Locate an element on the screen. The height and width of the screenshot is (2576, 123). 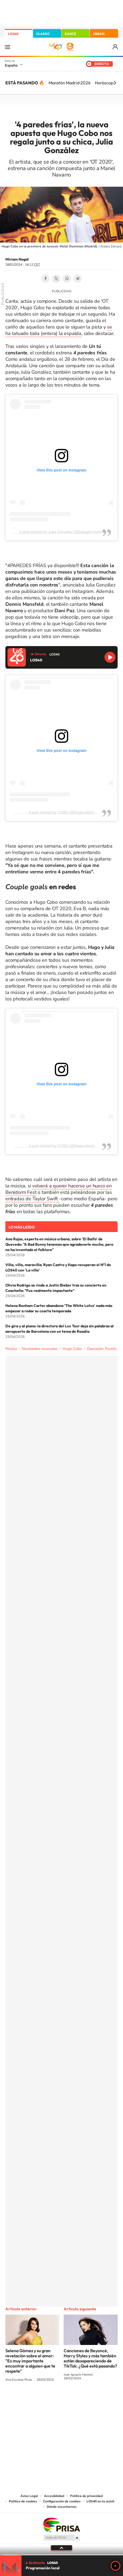
CLASSIC is located at coordinates (43, 34).